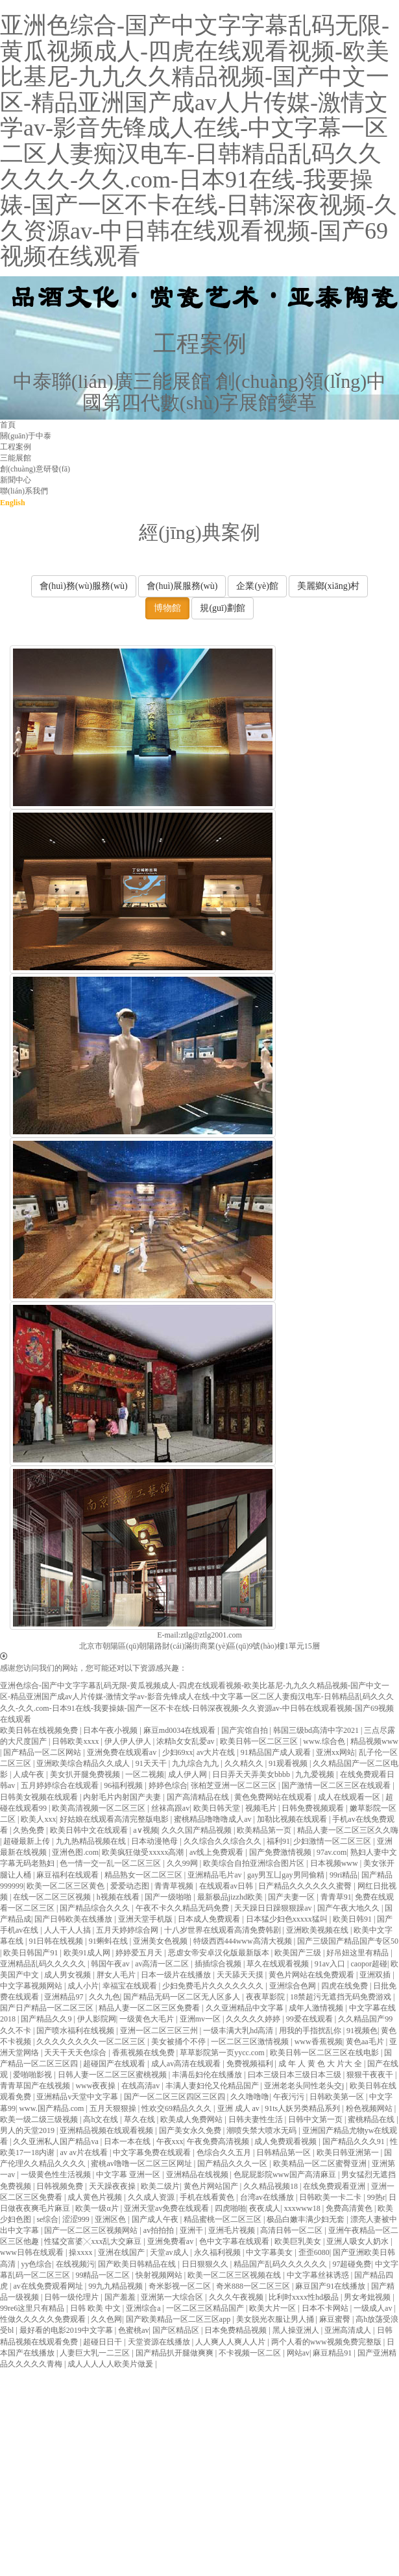 The height and width of the screenshot is (2576, 399). Describe the element at coordinates (84, 1763) in the screenshot. I see `亚洲欧美综合精品久久成人` at that location.